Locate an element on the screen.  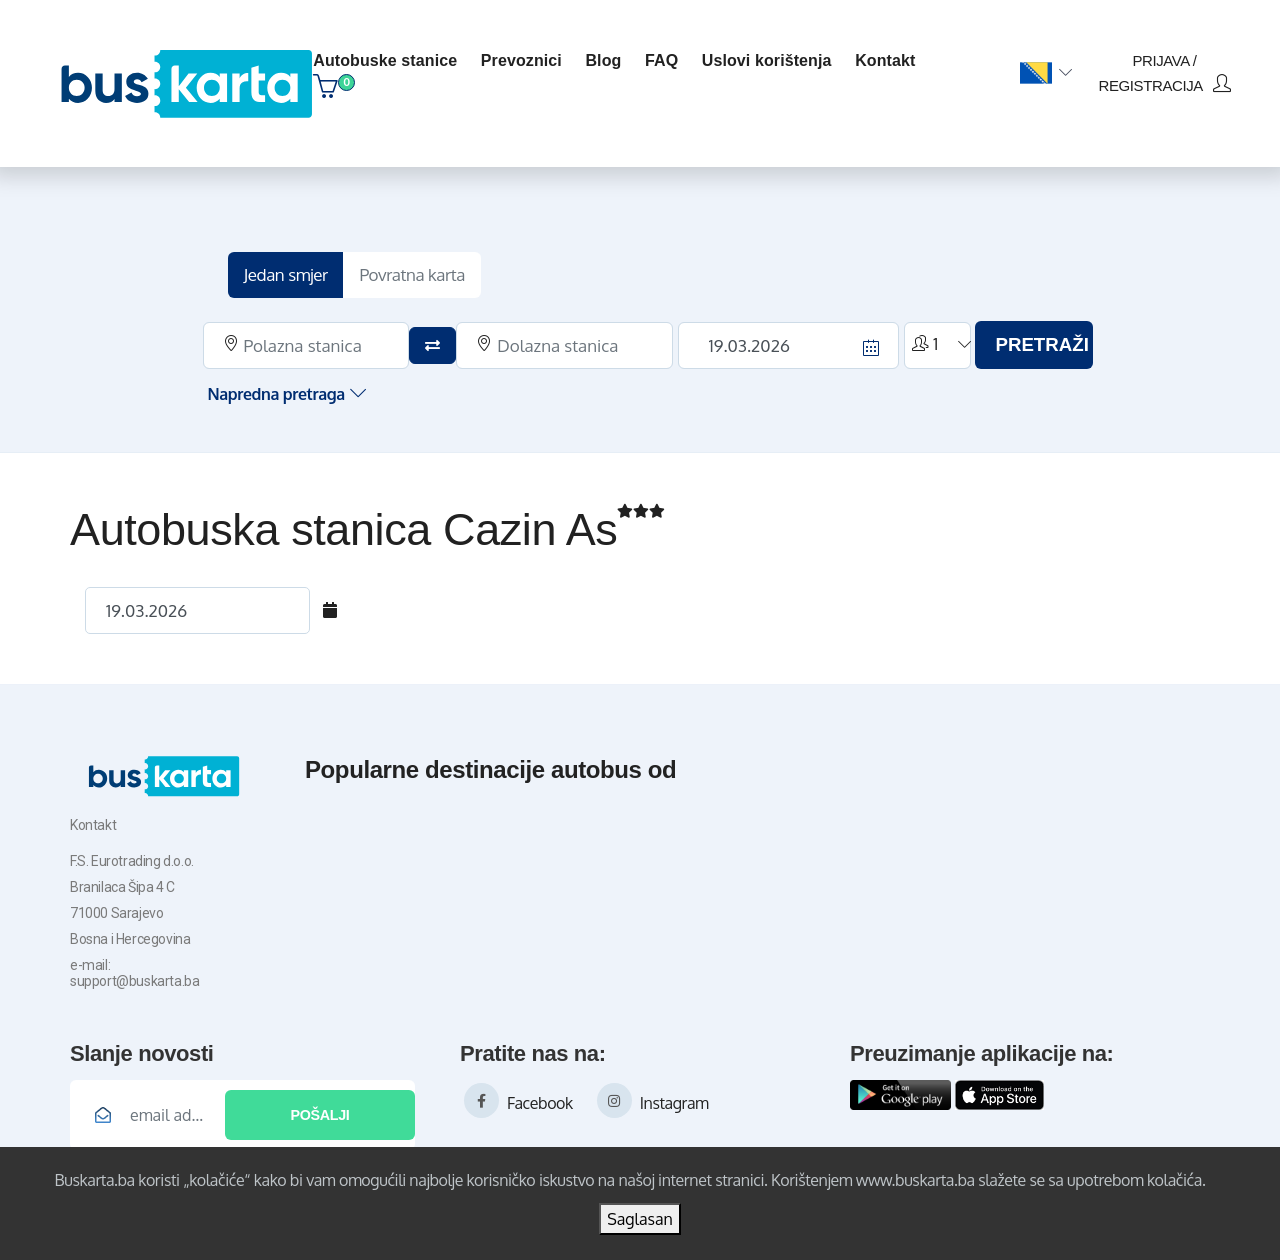
PRETRAŽI is located at coordinates (1026, 338).